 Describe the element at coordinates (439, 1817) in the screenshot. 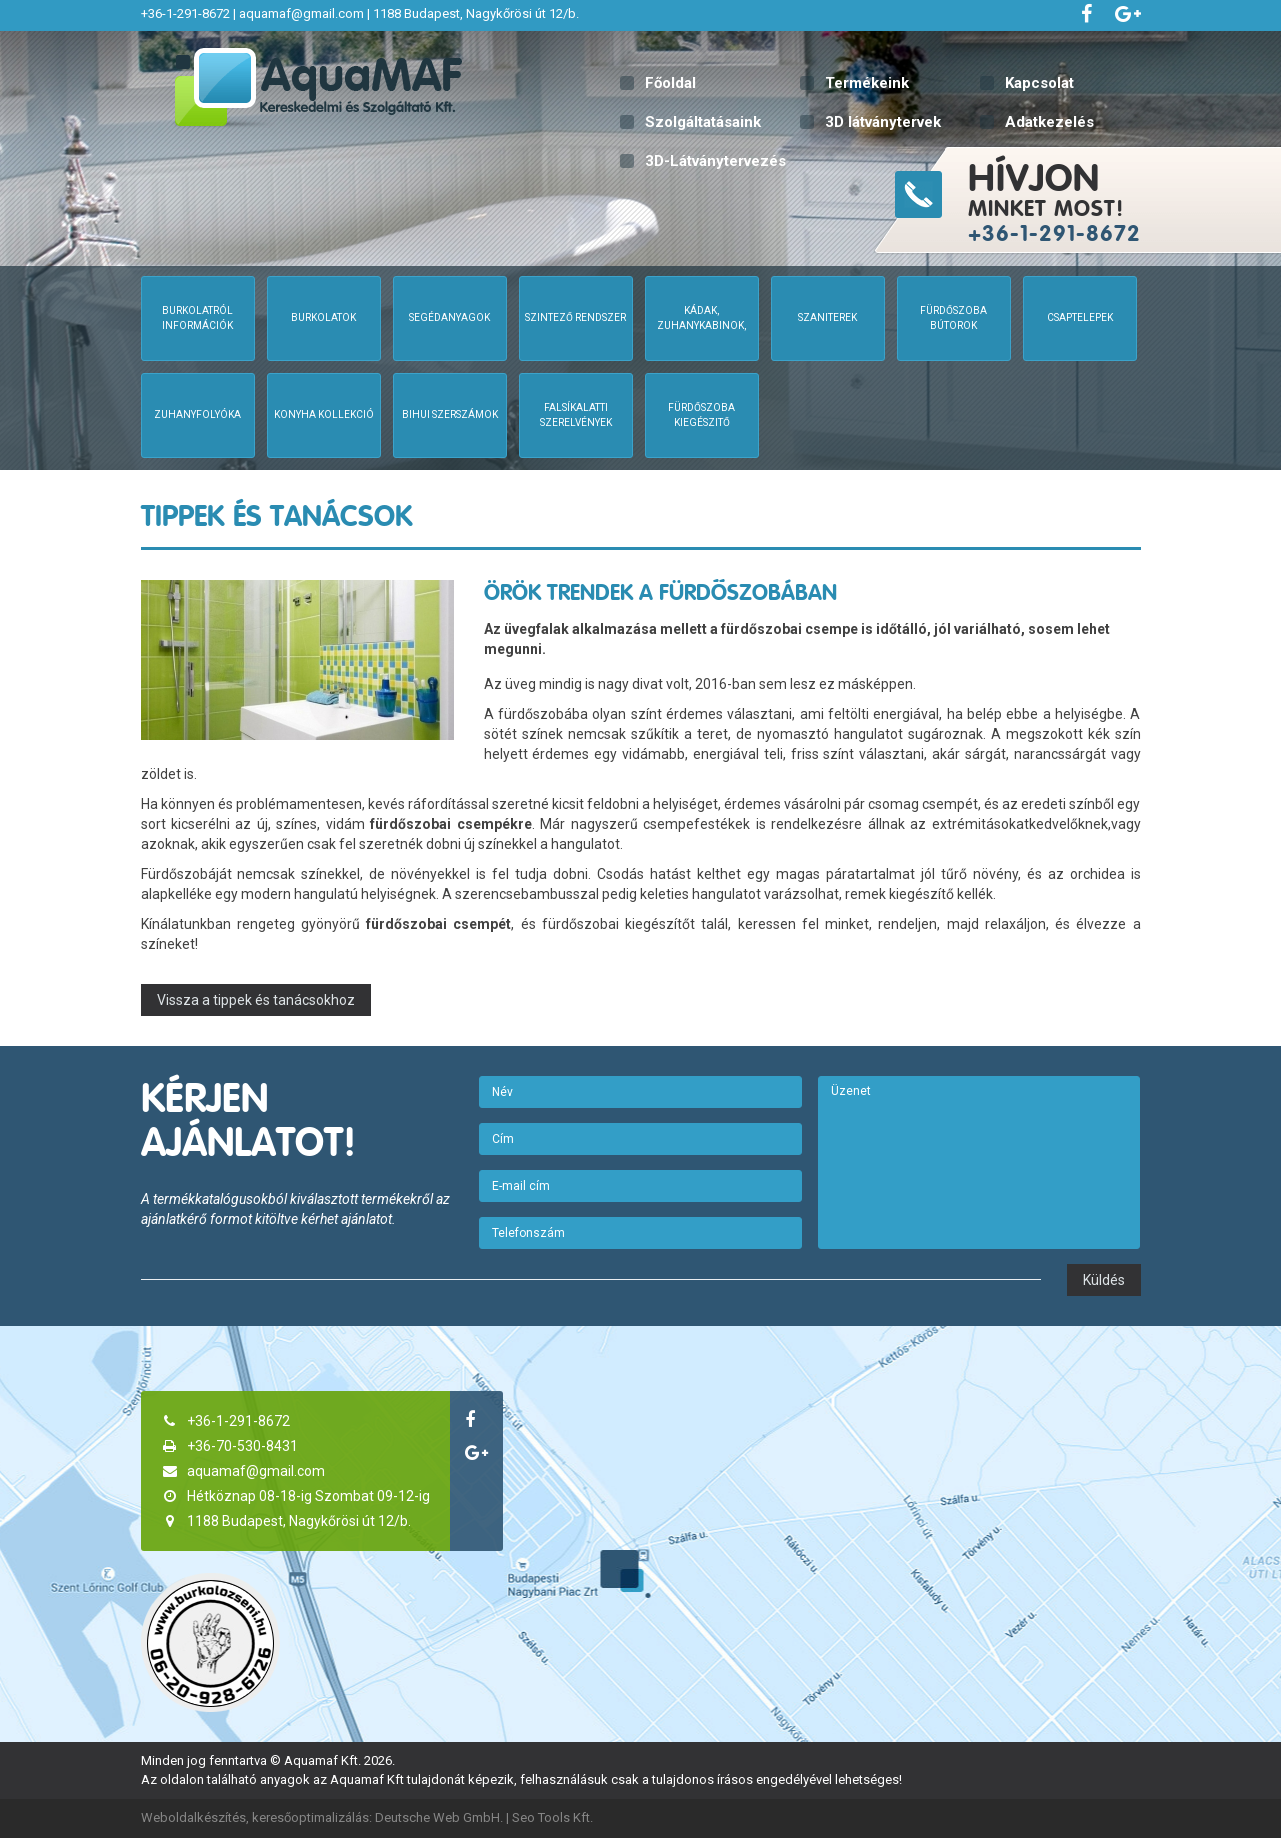

I see `Deutsche Web GmbH.` at that location.